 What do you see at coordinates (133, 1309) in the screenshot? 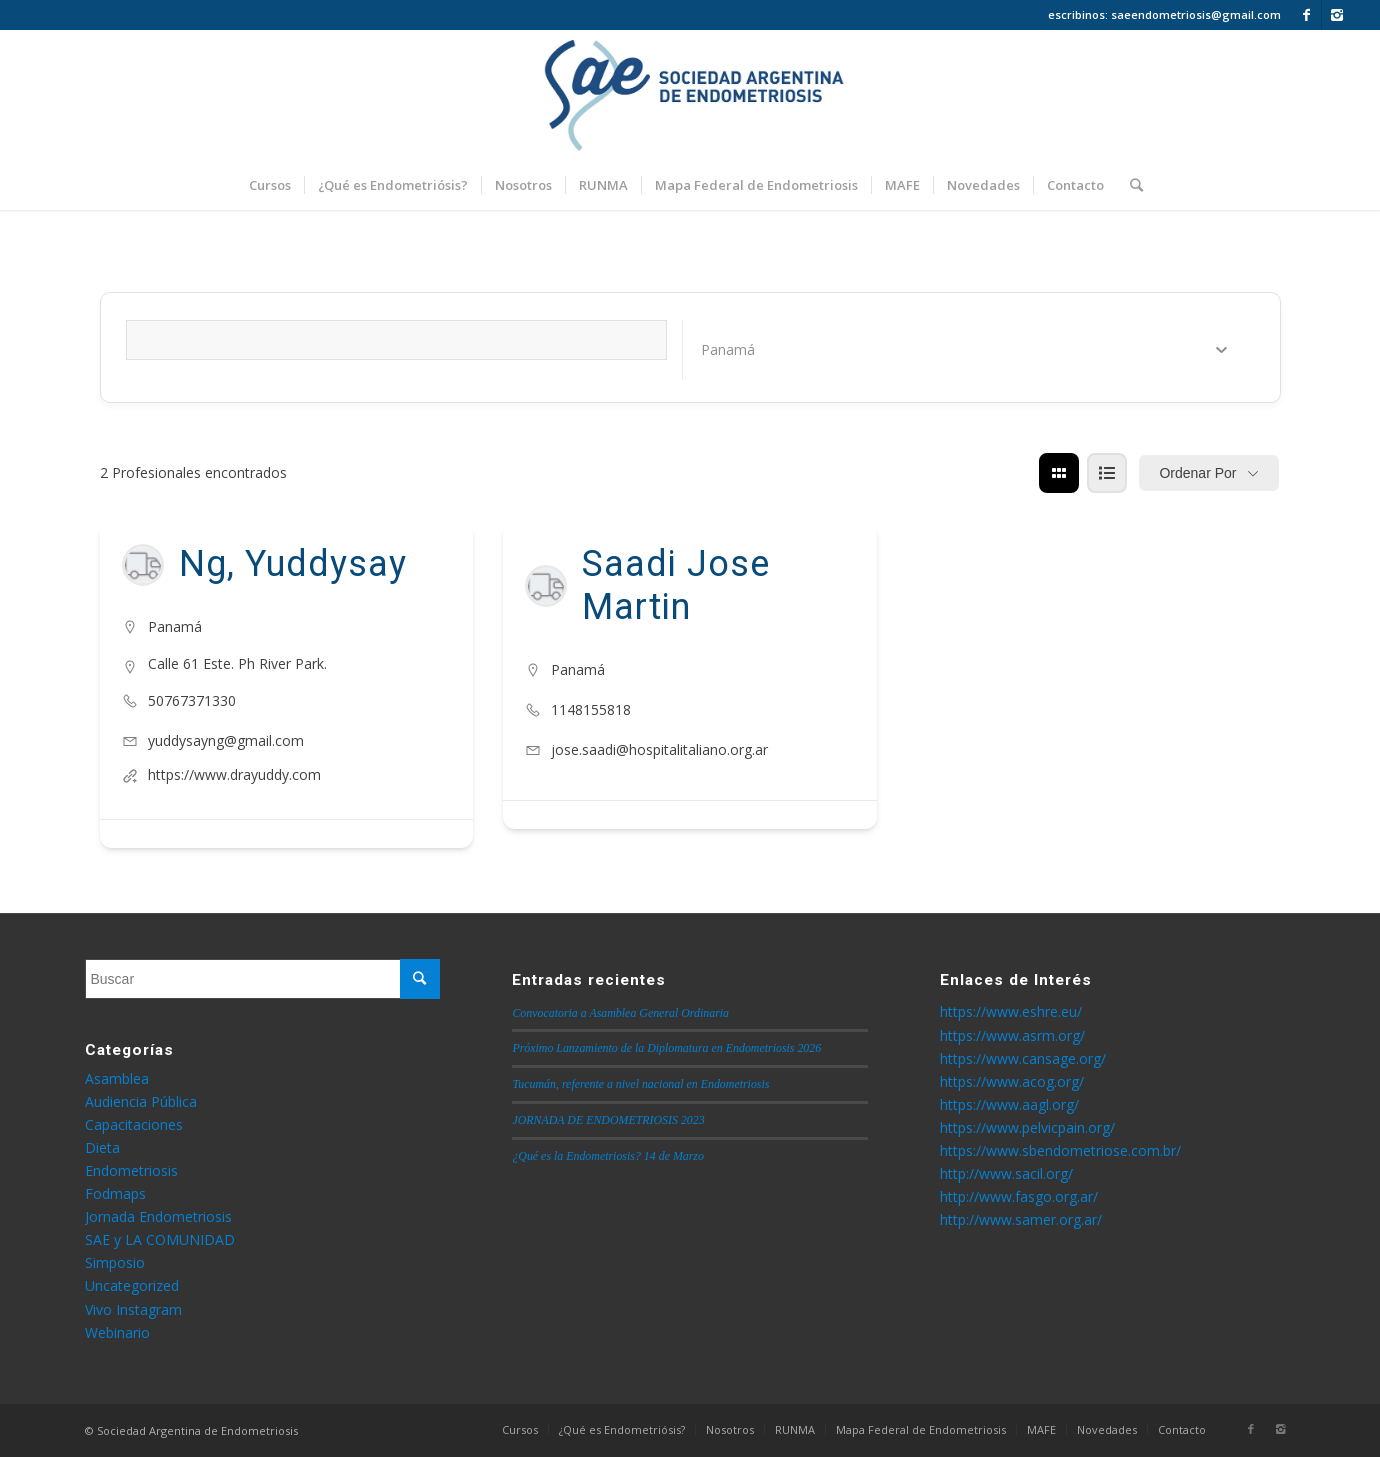
I see `Vivo Instagram` at bounding box center [133, 1309].